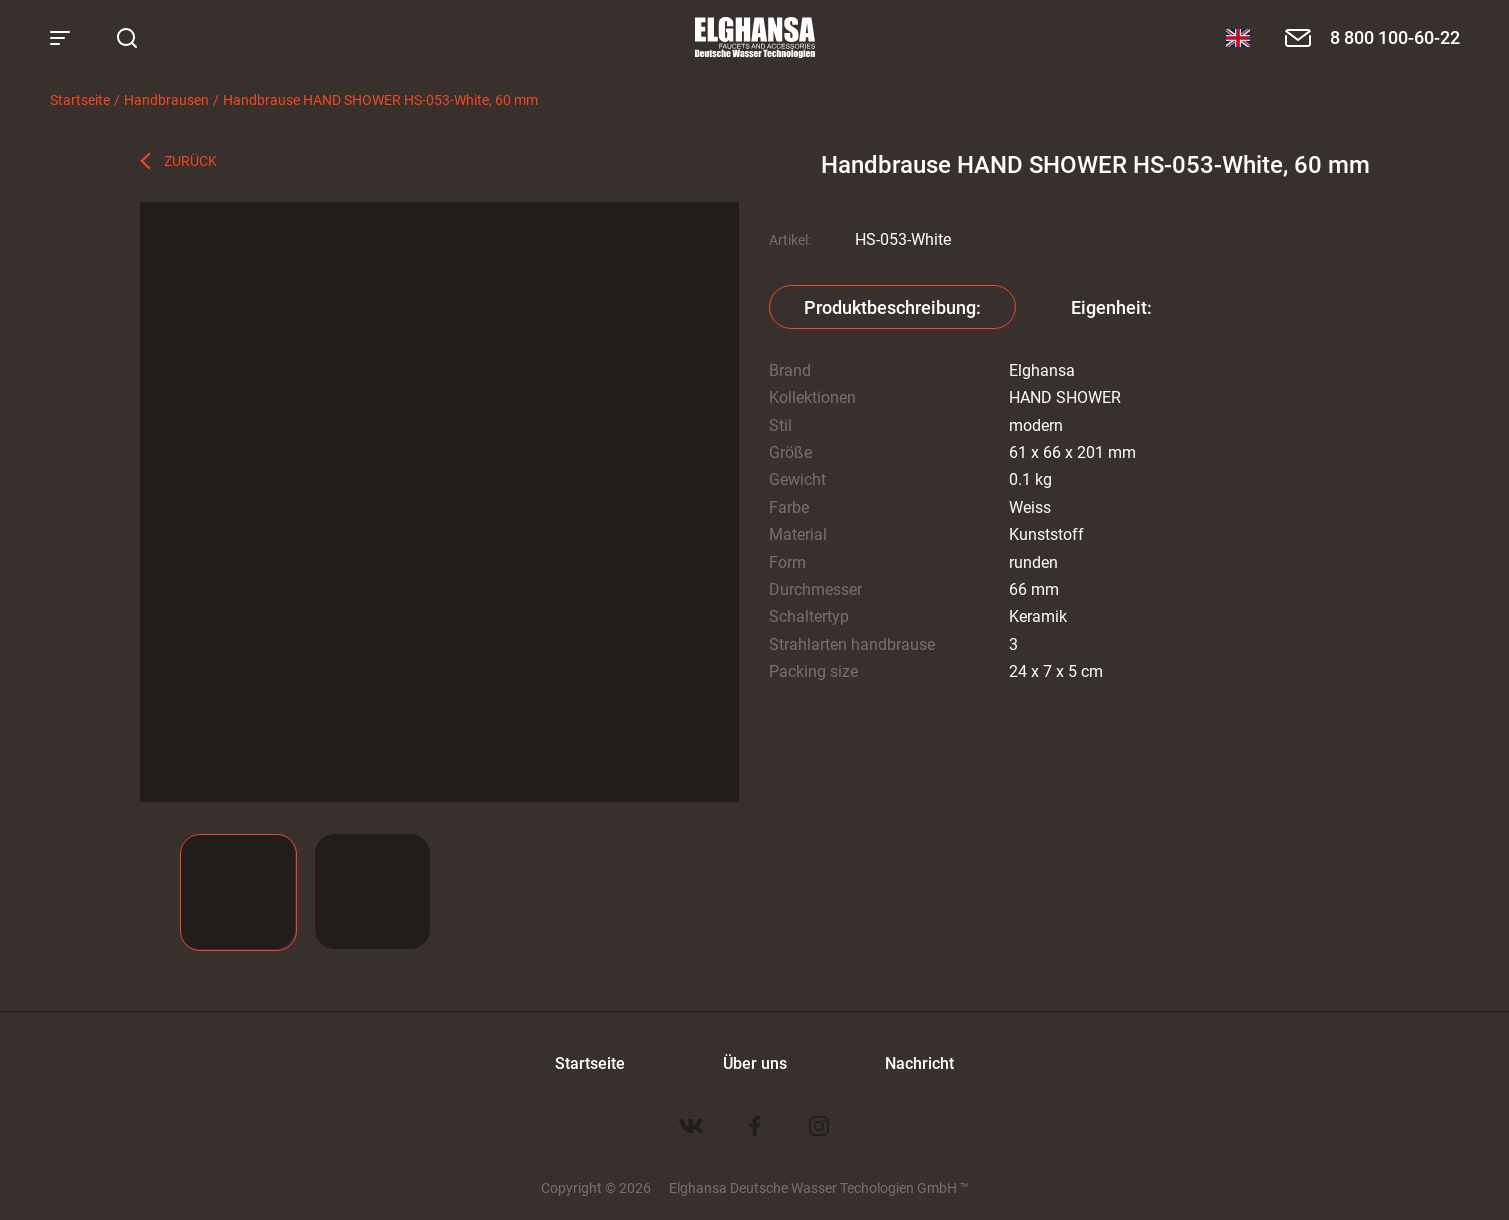 The height and width of the screenshot is (1220, 1509). I want to click on 8 800 100-60-22, so click(1395, 37).